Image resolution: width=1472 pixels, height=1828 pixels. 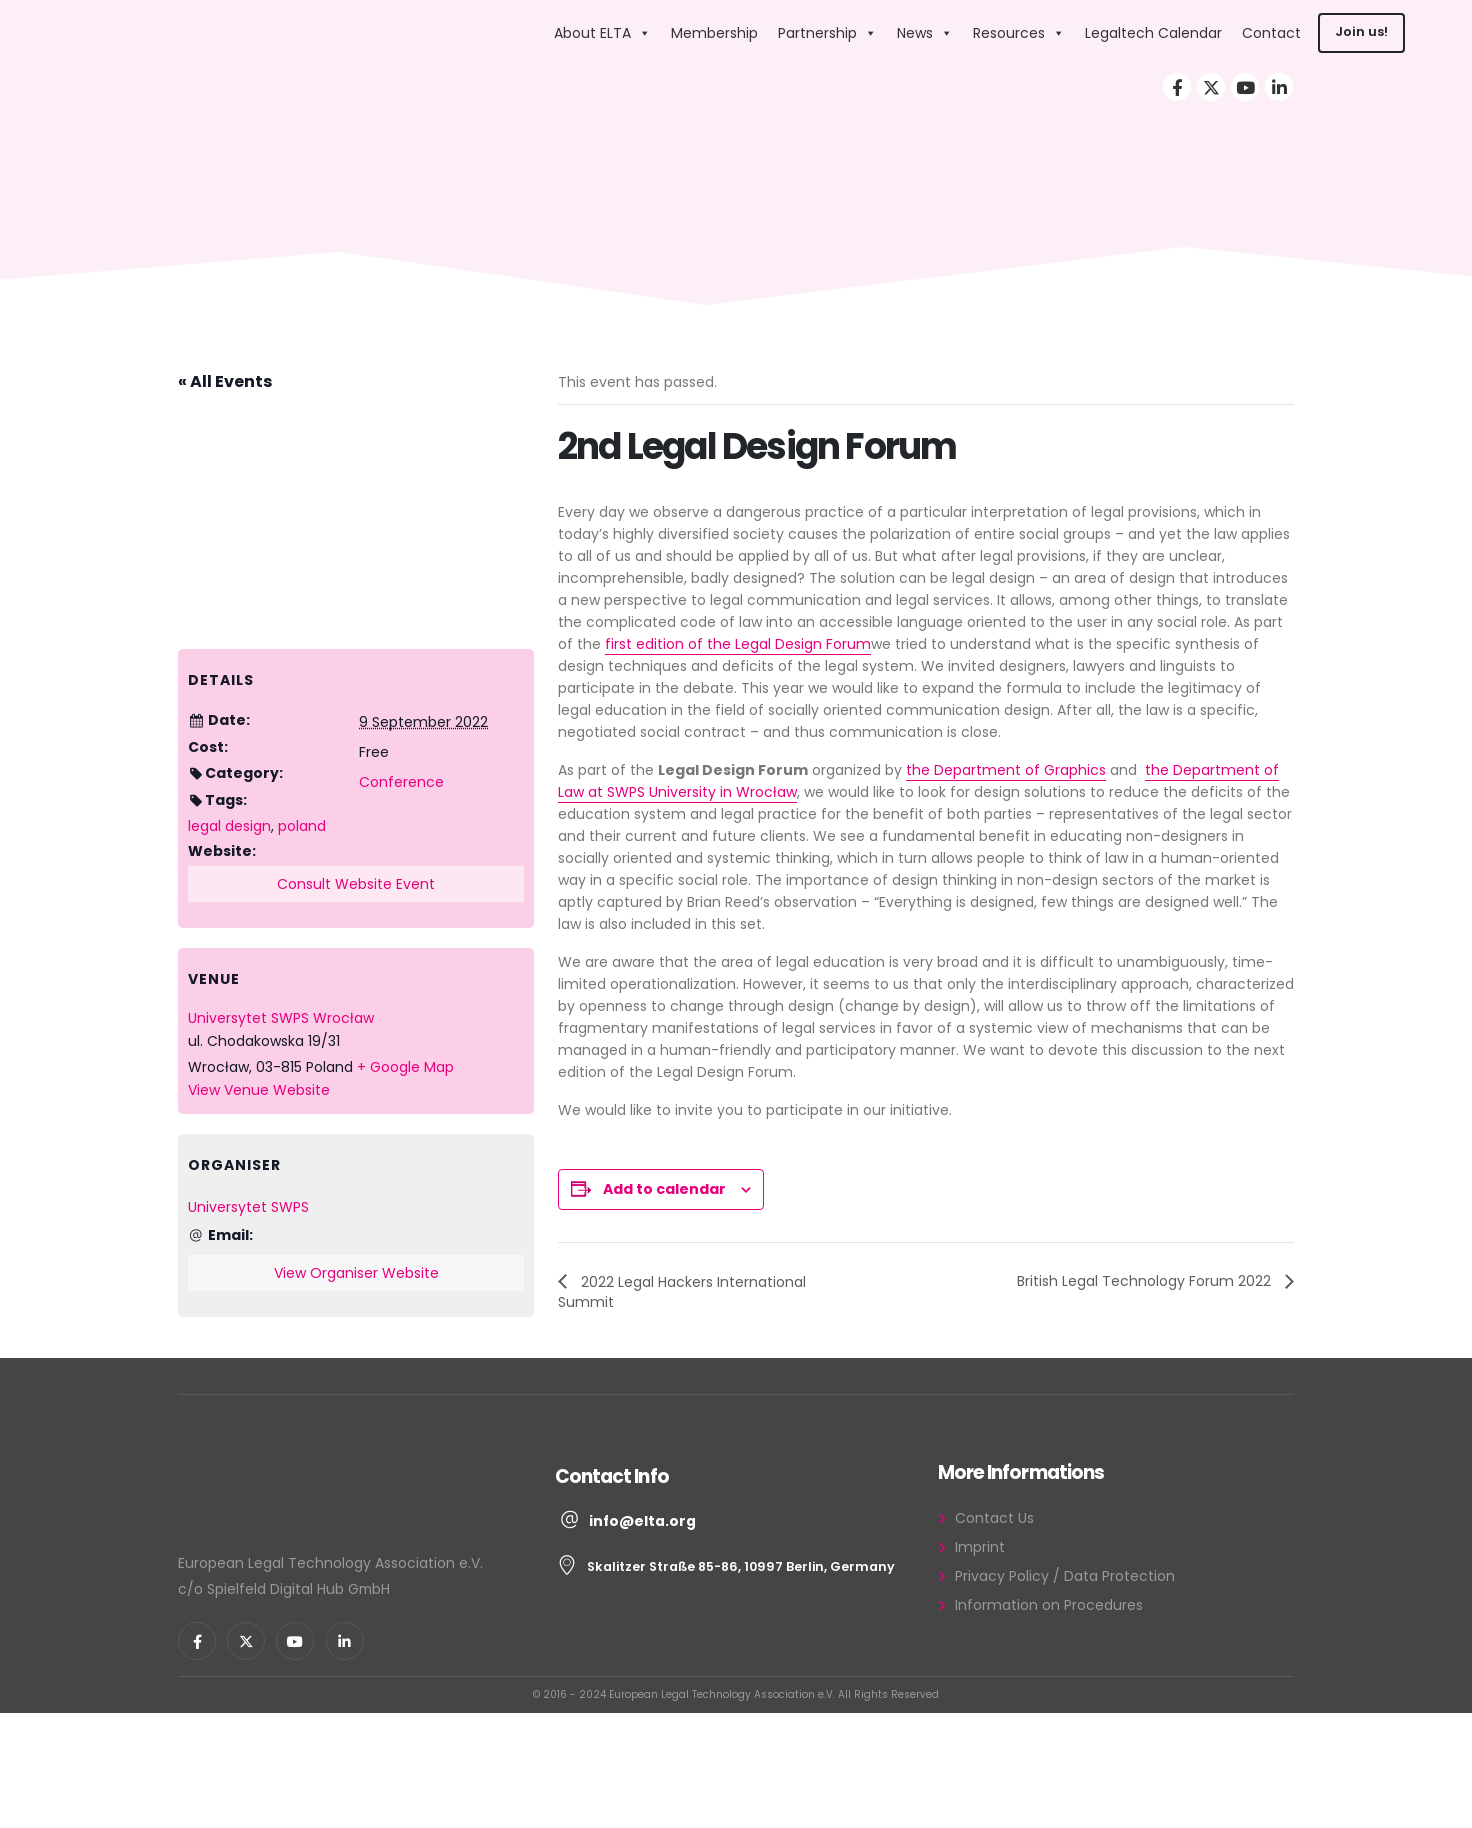 I want to click on Imprint, so click(x=980, y=1547).